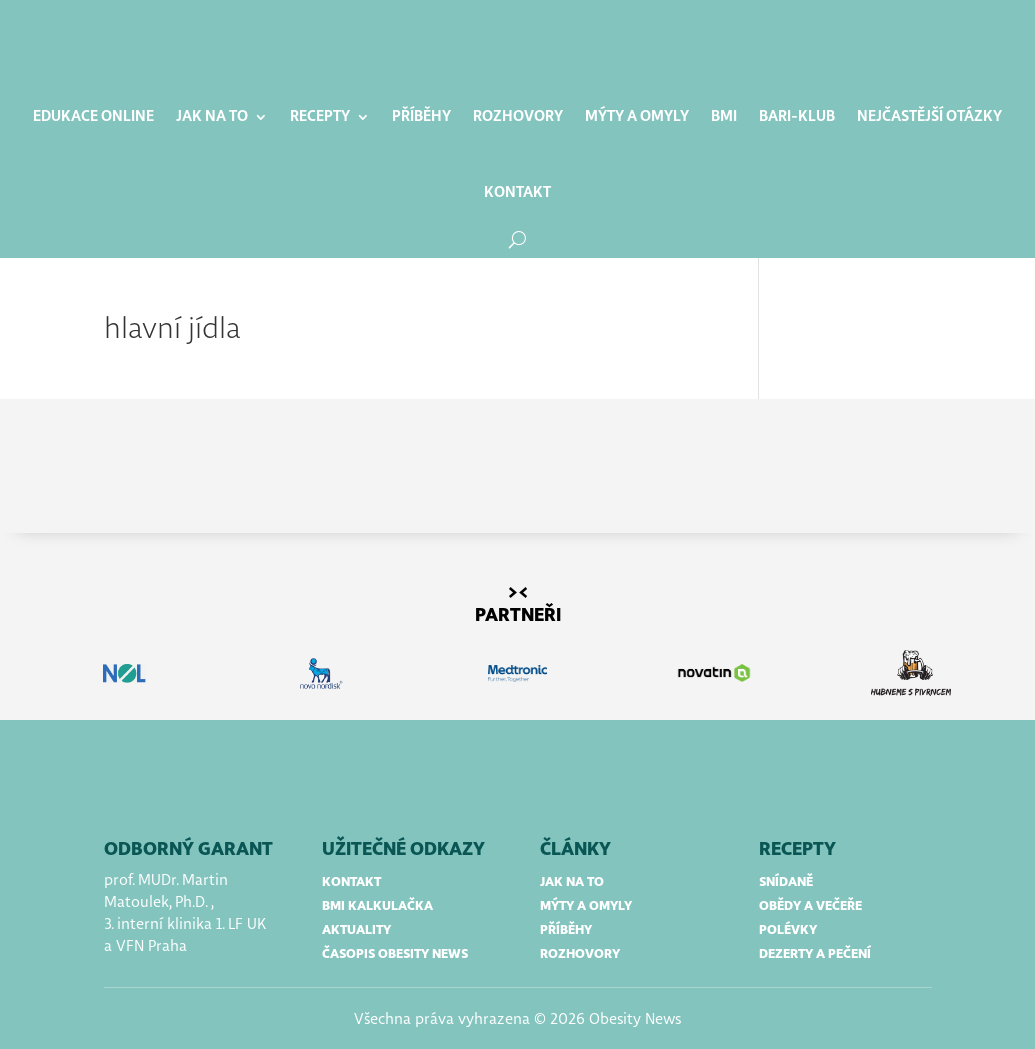  I want to click on dezerty a pečení, so click(815, 954).